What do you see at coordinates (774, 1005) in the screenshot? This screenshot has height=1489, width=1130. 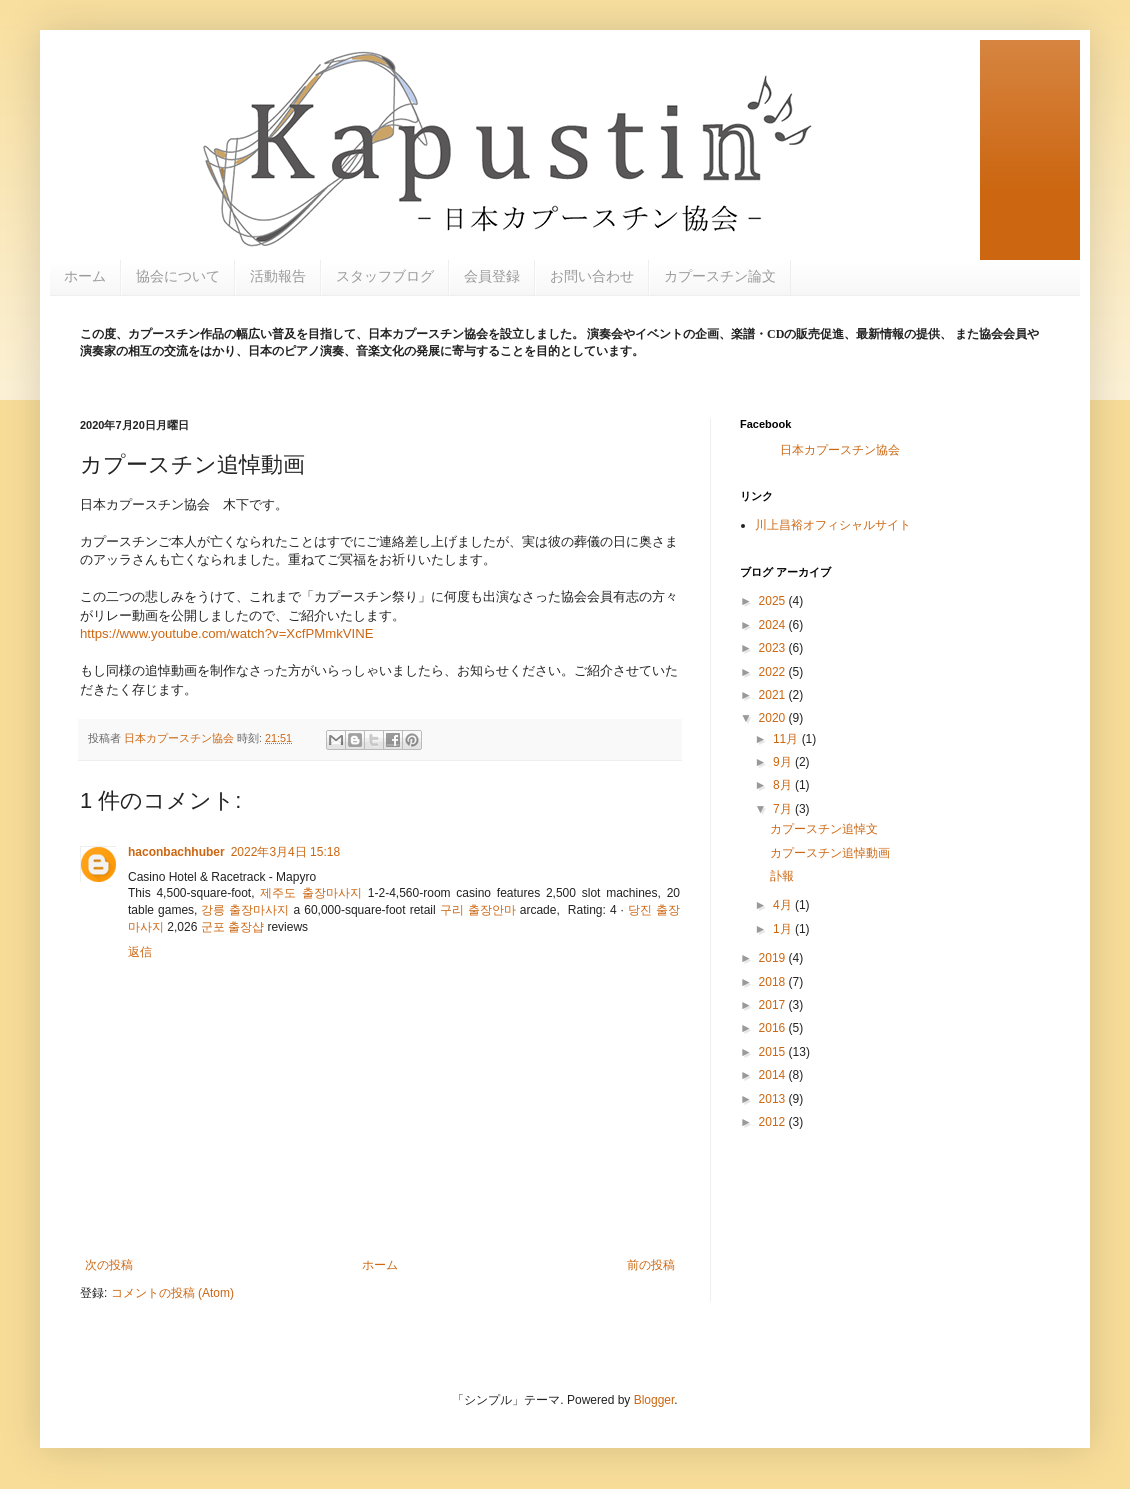 I see `2017` at bounding box center [774, 1005].